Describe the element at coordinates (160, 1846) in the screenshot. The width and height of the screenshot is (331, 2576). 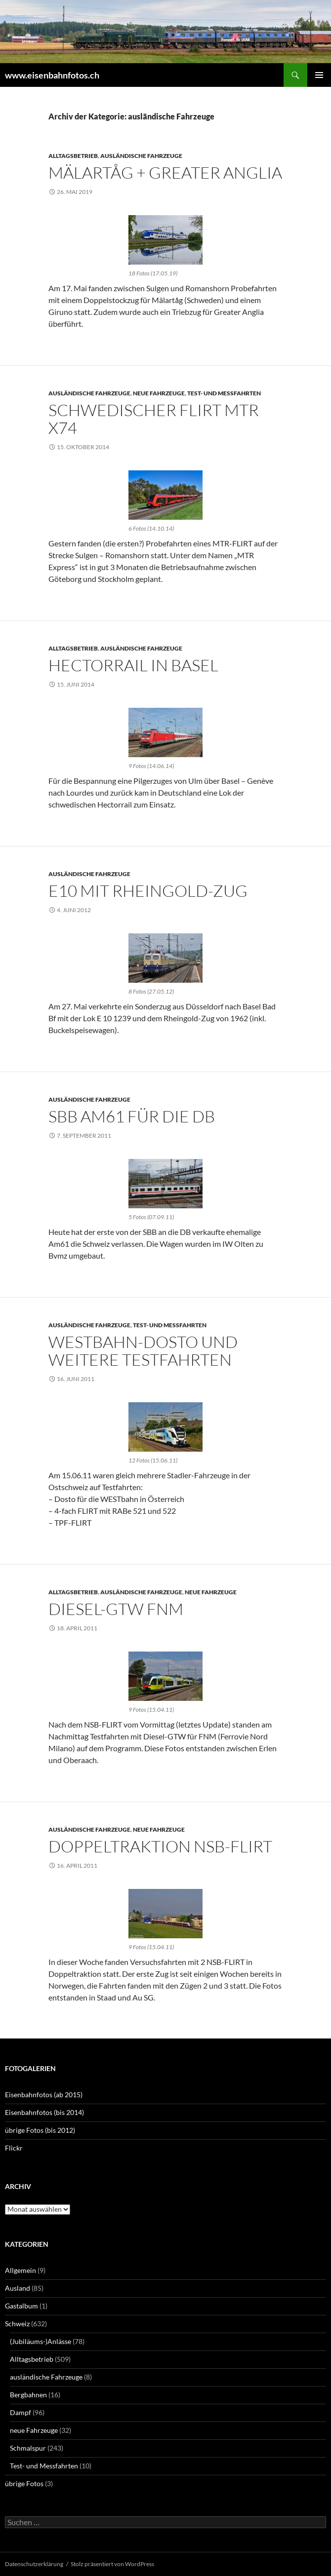
I see `Doppeltraktion NSB-FLIRT` at that location.